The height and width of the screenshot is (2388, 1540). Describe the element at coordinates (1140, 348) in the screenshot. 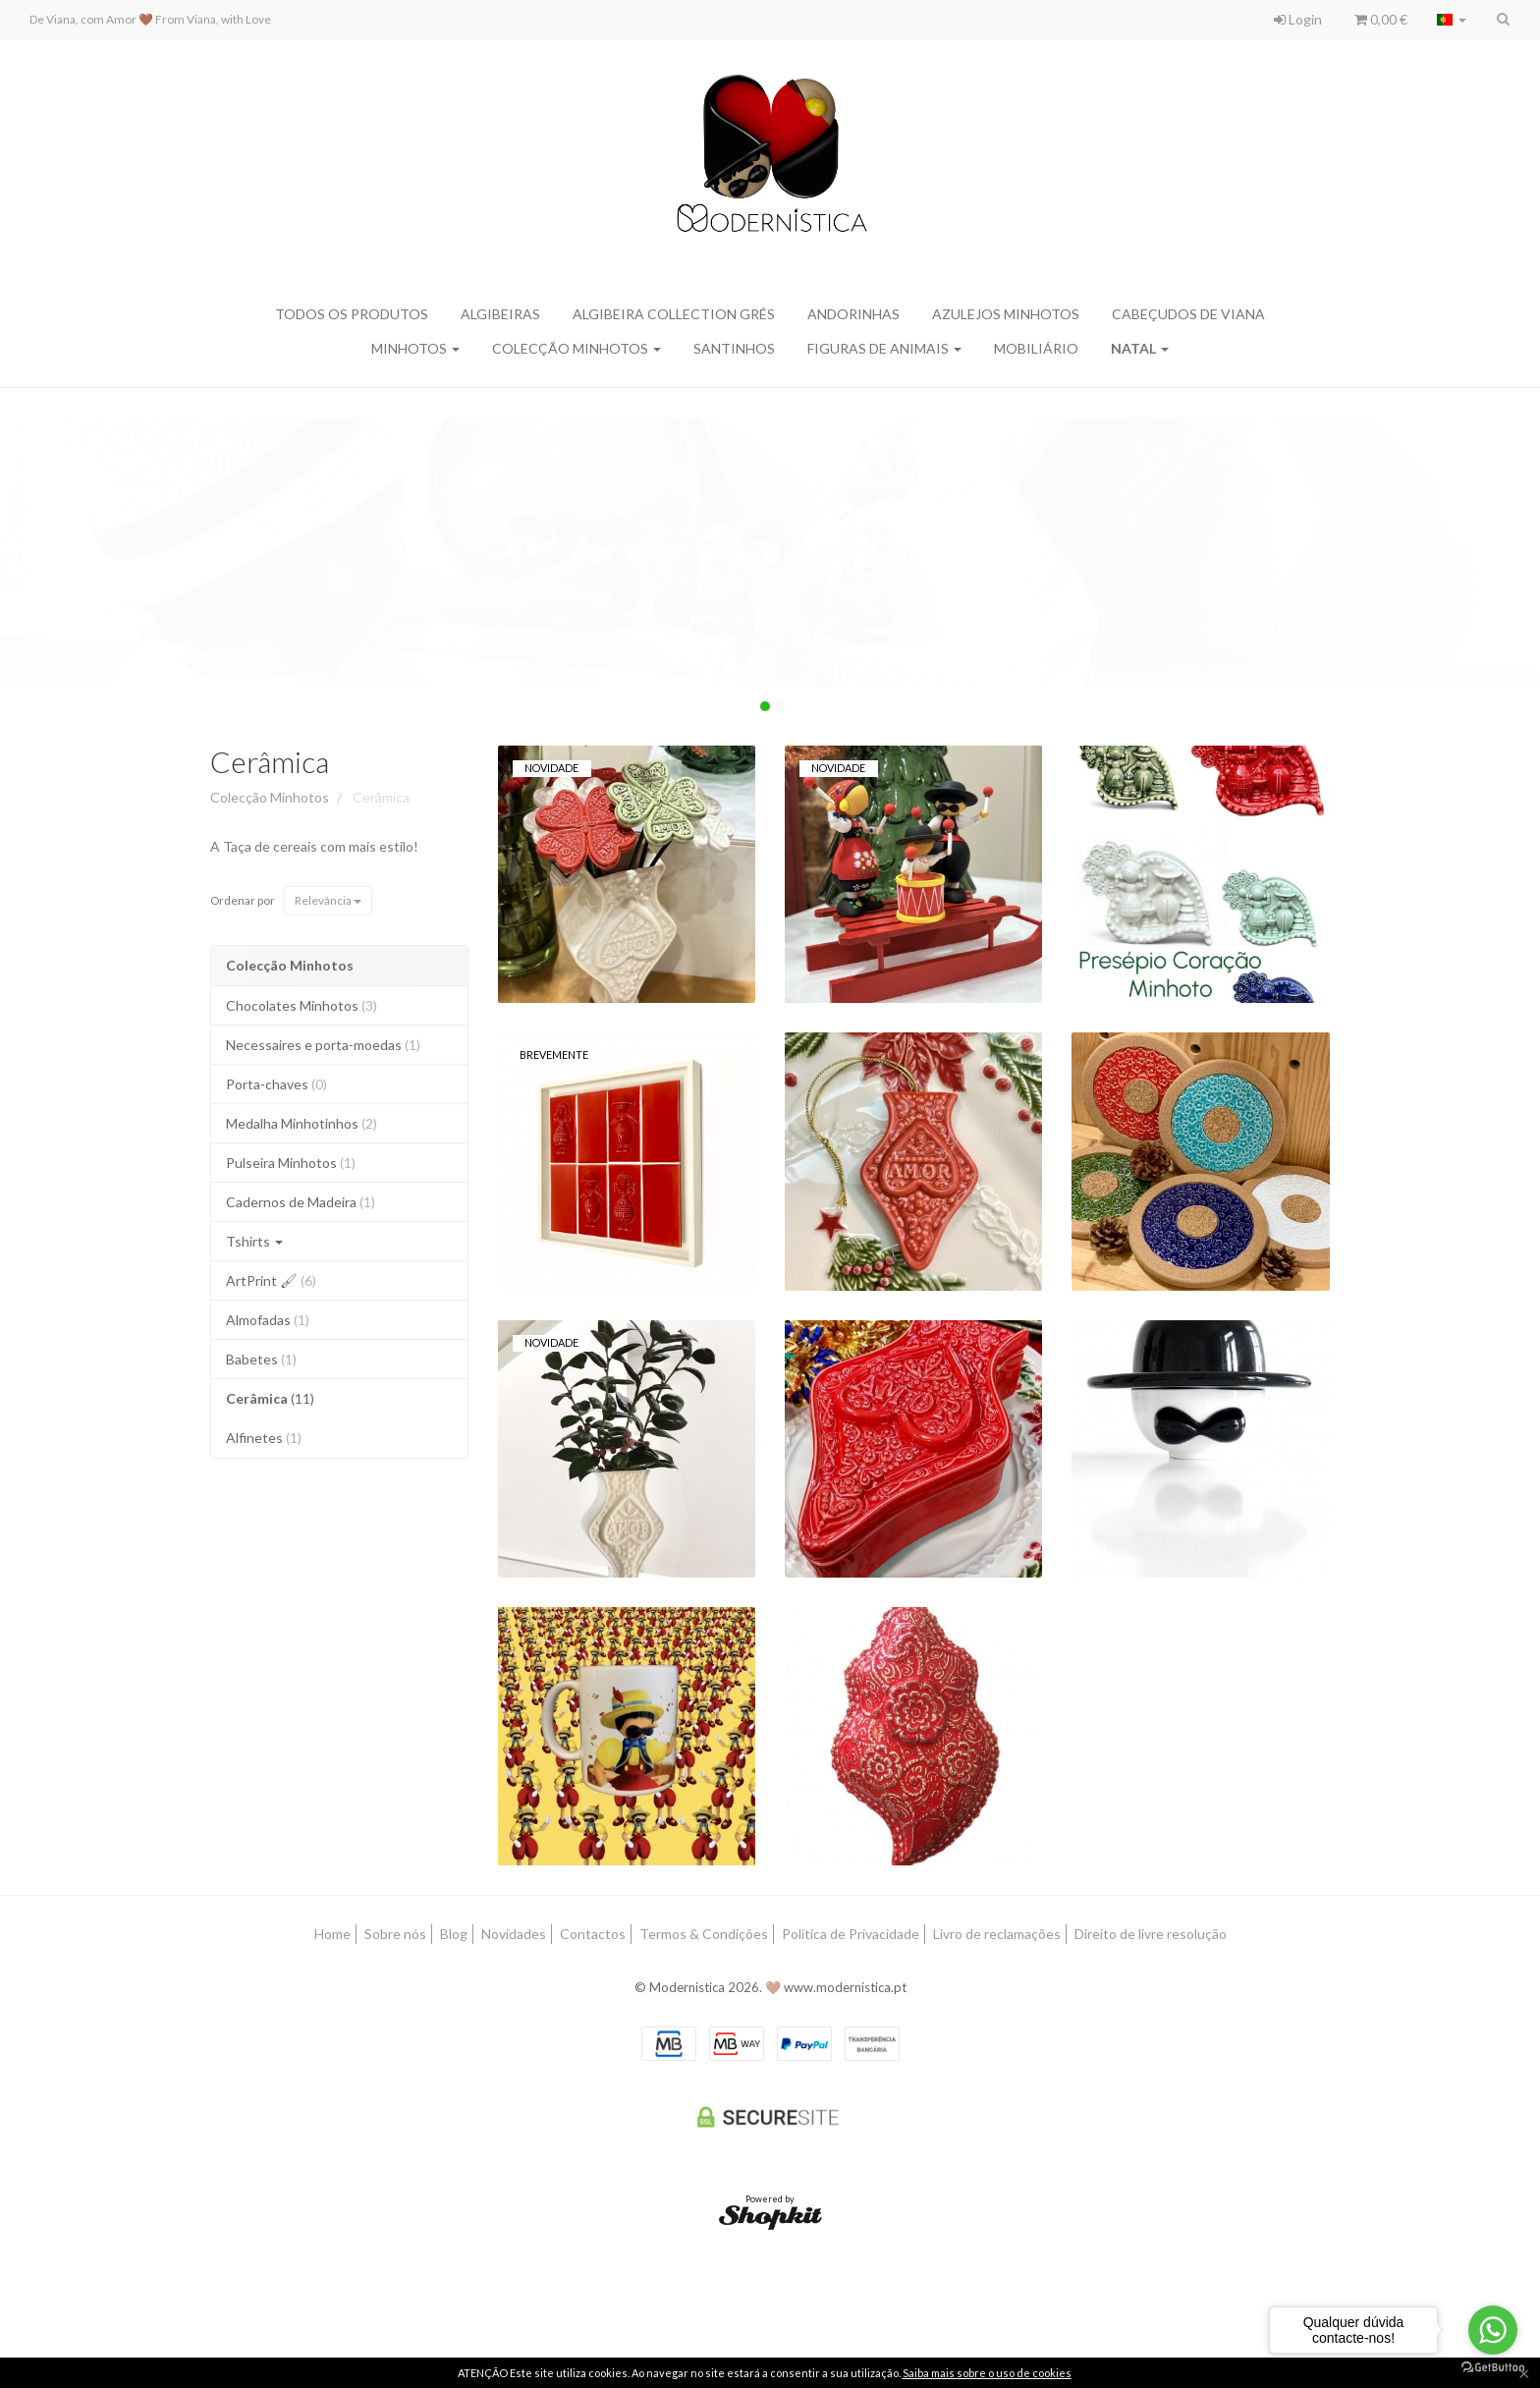

I see `Natal` at that location.